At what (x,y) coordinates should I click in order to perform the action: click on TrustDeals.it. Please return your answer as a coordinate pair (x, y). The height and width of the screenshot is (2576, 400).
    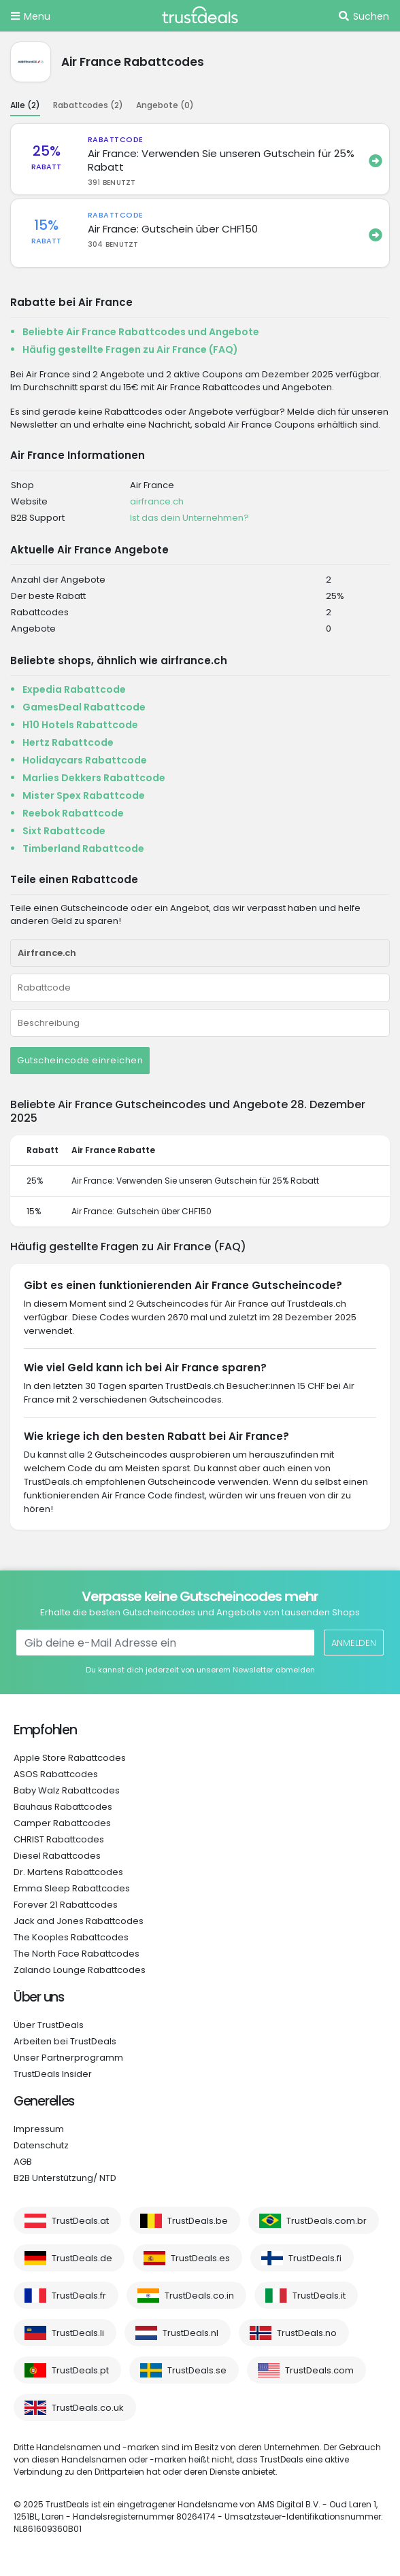
    Looking at the image, I should click on (319, 2295).